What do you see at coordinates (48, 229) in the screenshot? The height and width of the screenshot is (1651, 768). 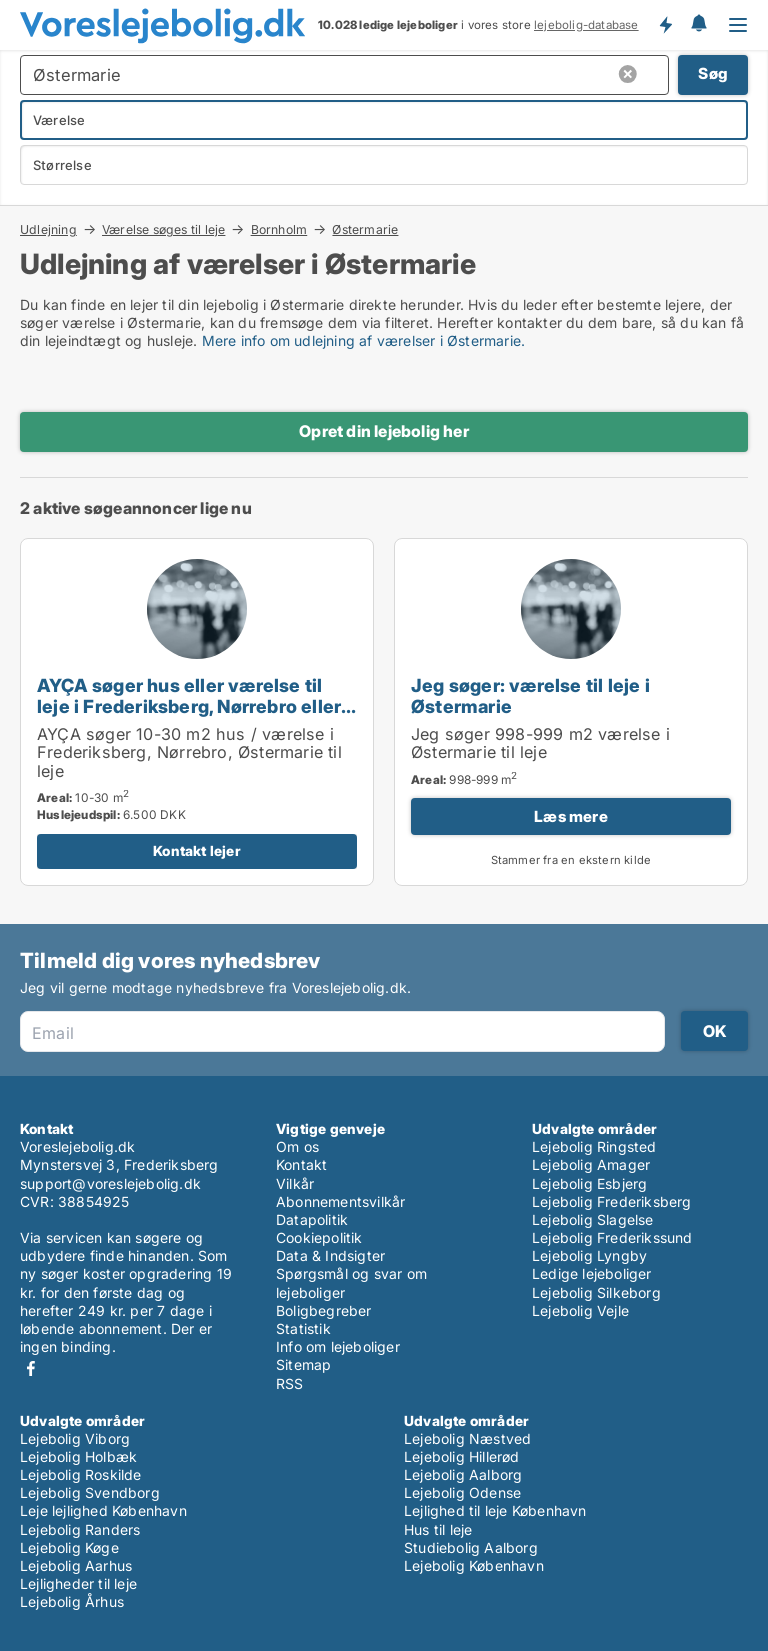 I see `Udlejning` at bounding box center [48, 229].